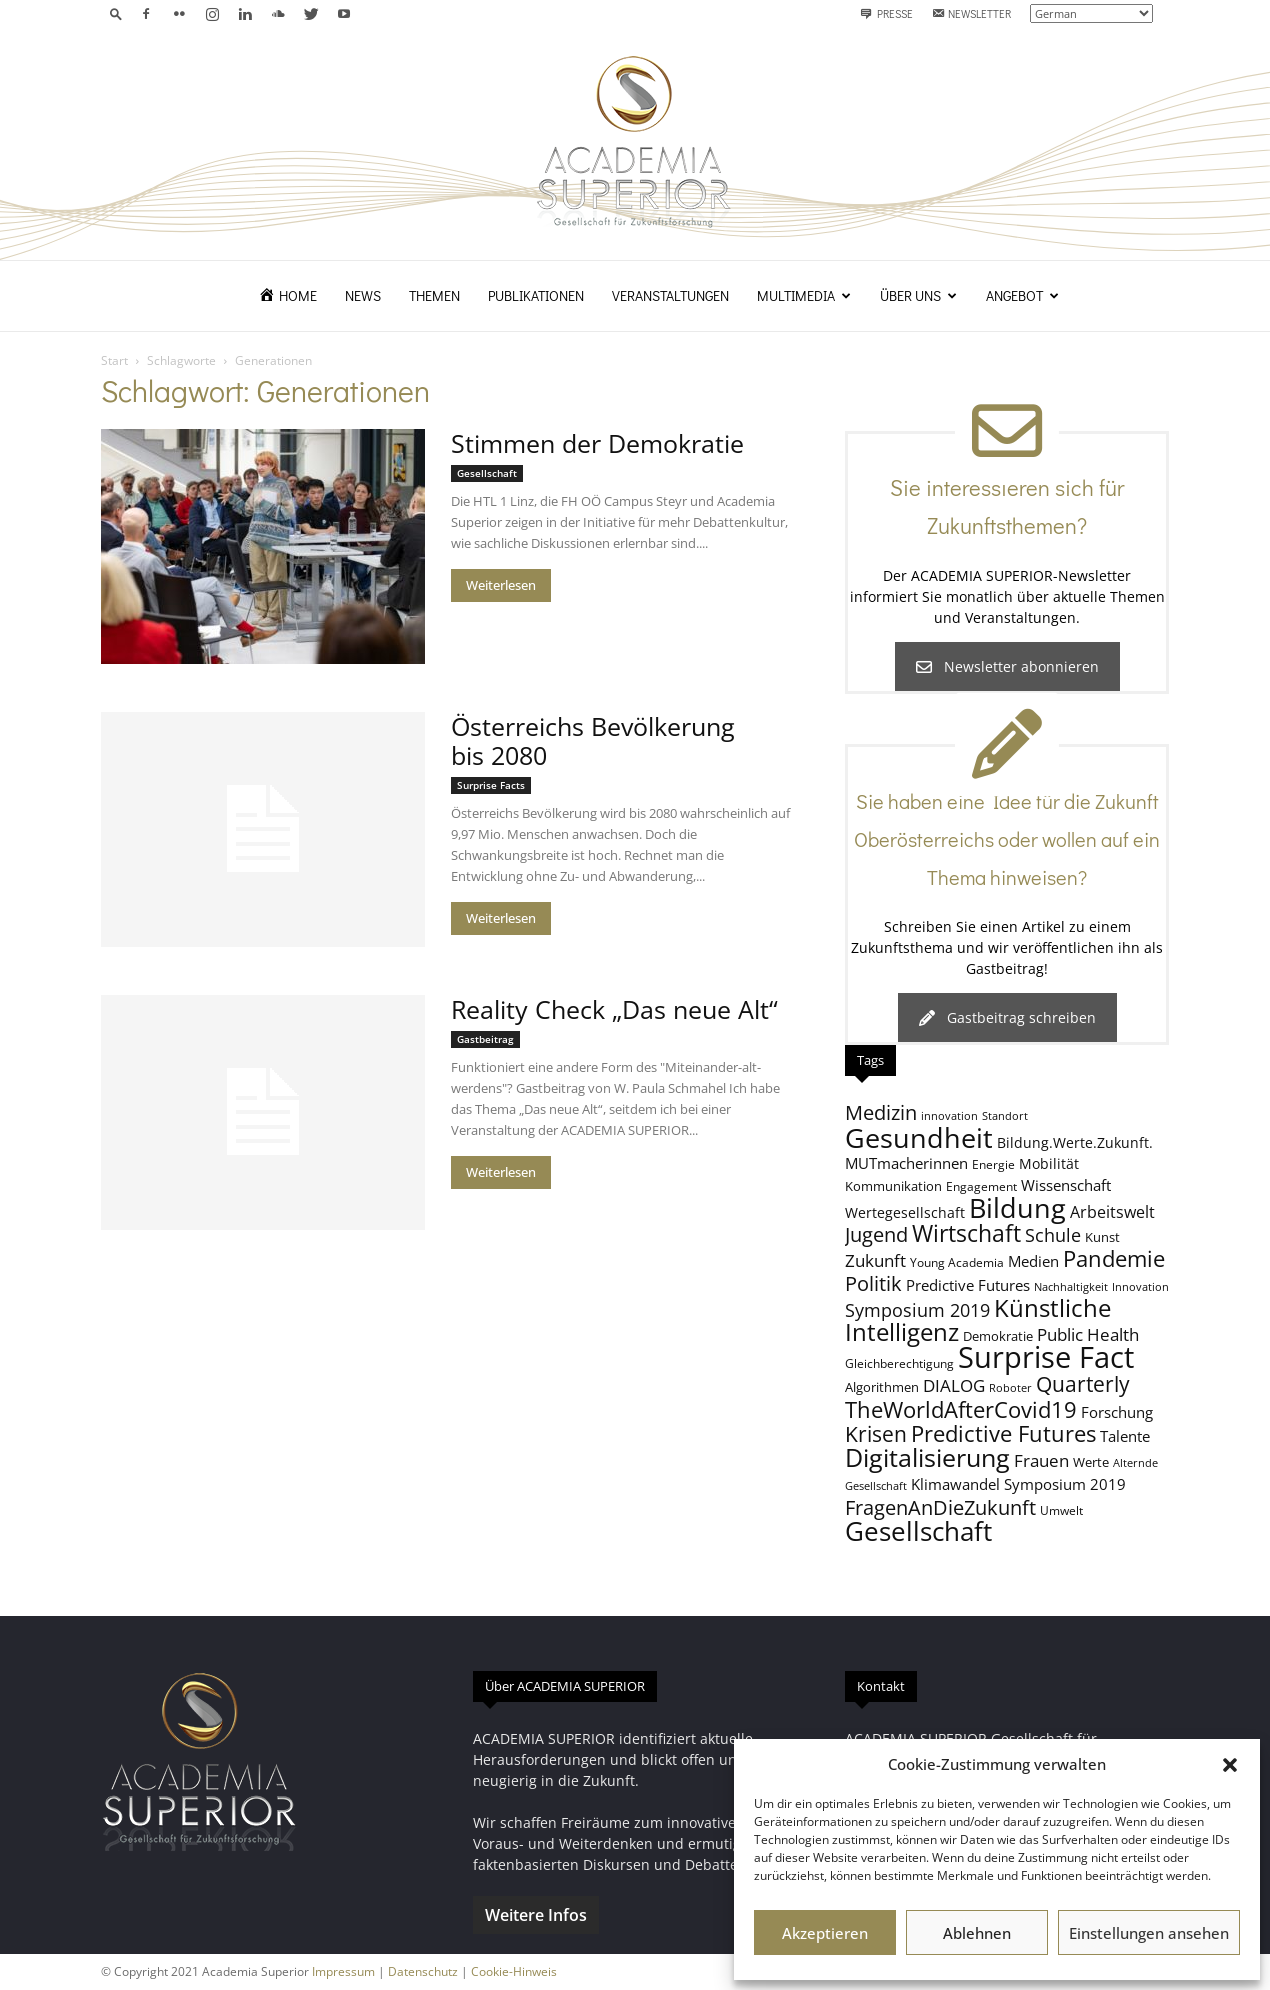 The height and width of the screenshot is (1990, 1270). Describe the element at coordinates (614, 1009) in the screenshot. I see `Reality Check „Das neue Alt“` at that location.